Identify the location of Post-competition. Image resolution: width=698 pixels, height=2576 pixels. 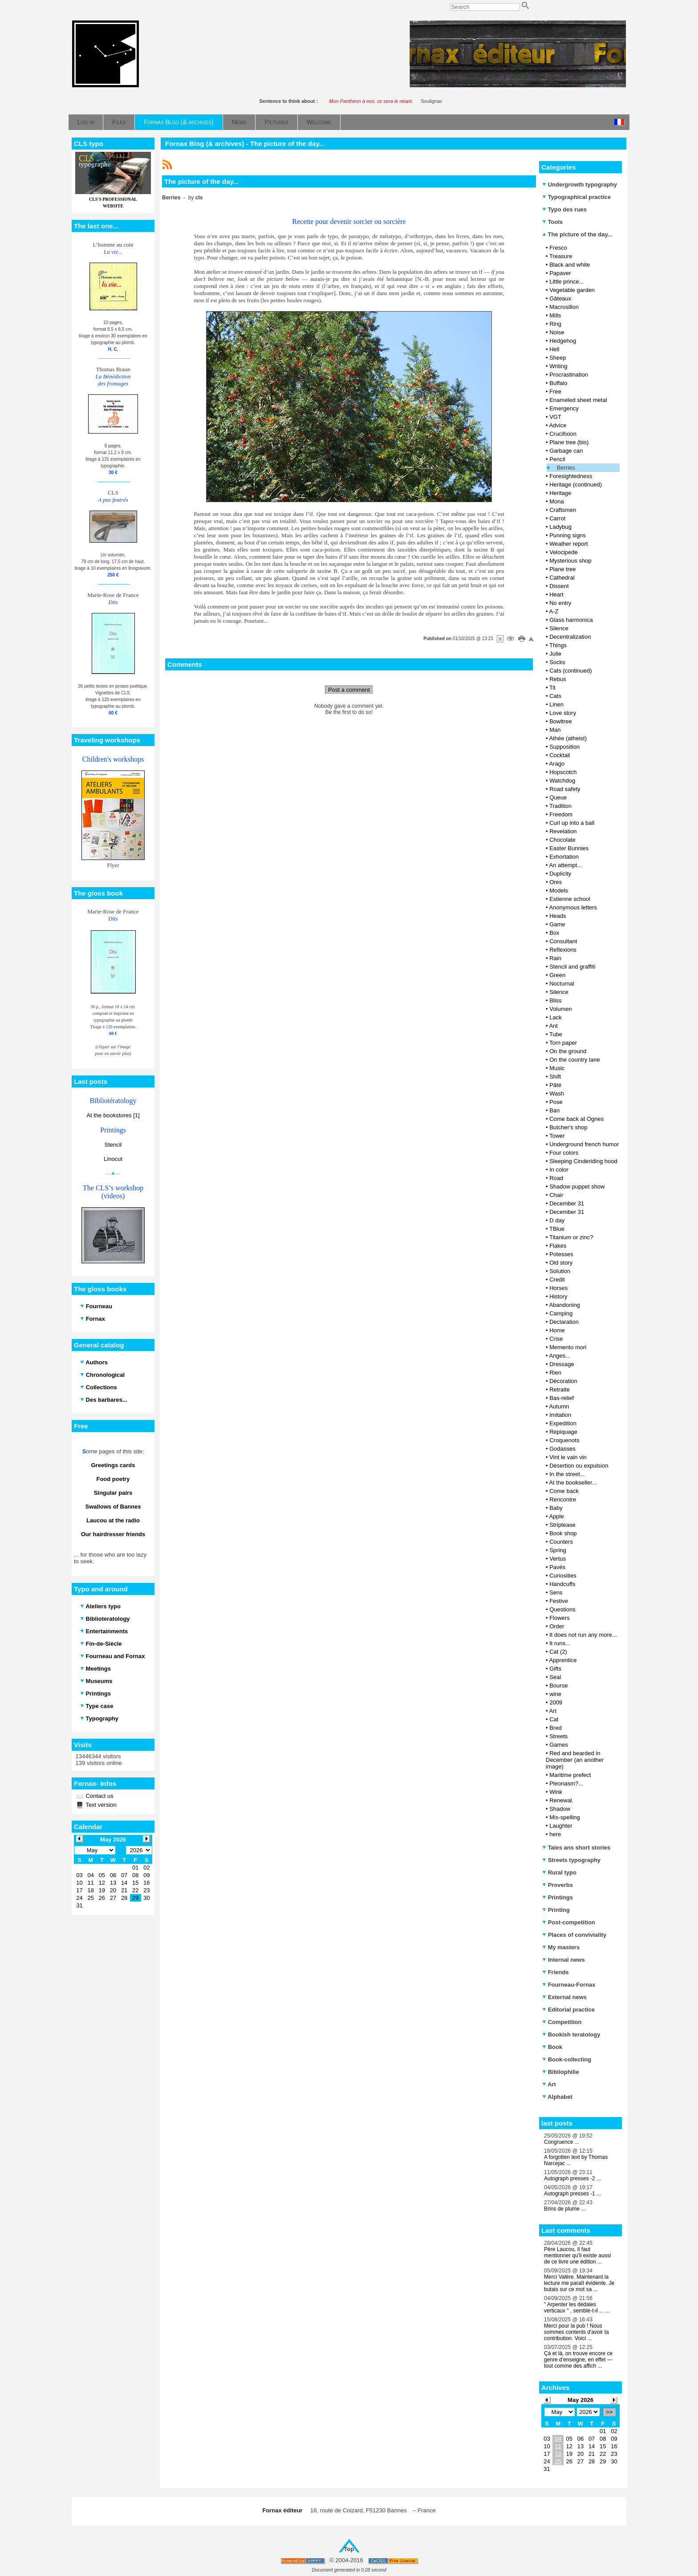
(568, 1922).